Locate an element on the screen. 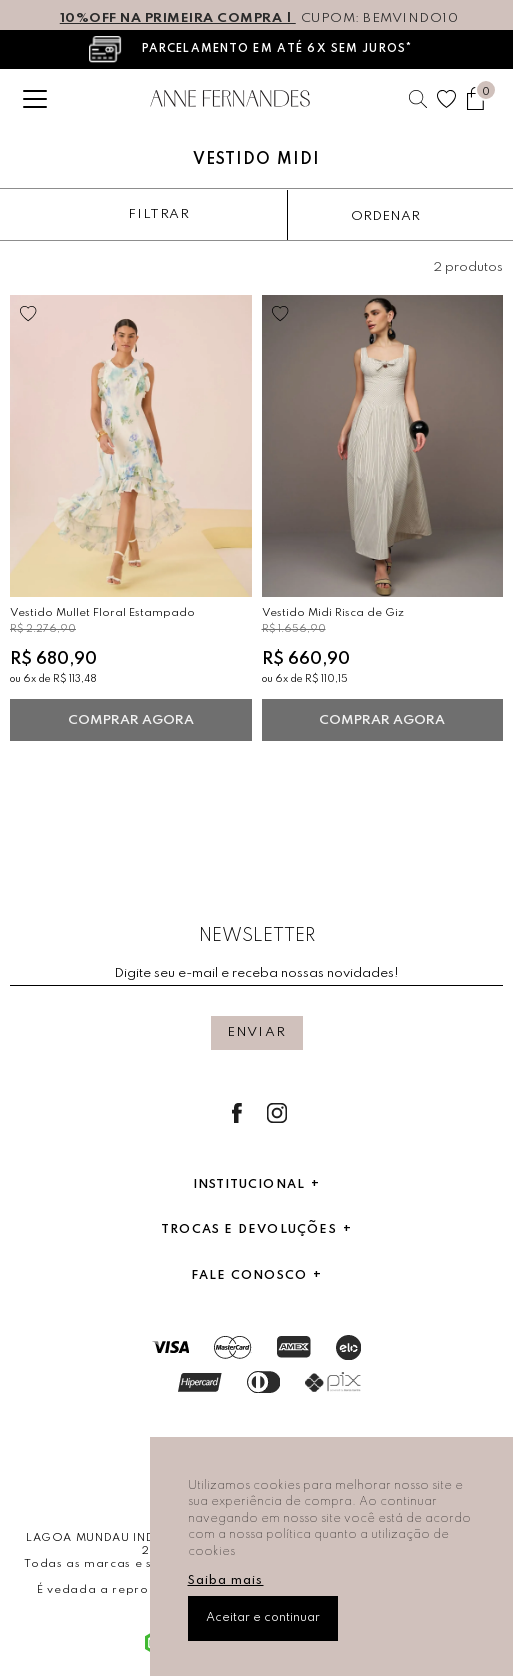  Dinners Club is located at coordinates (263, 1382).